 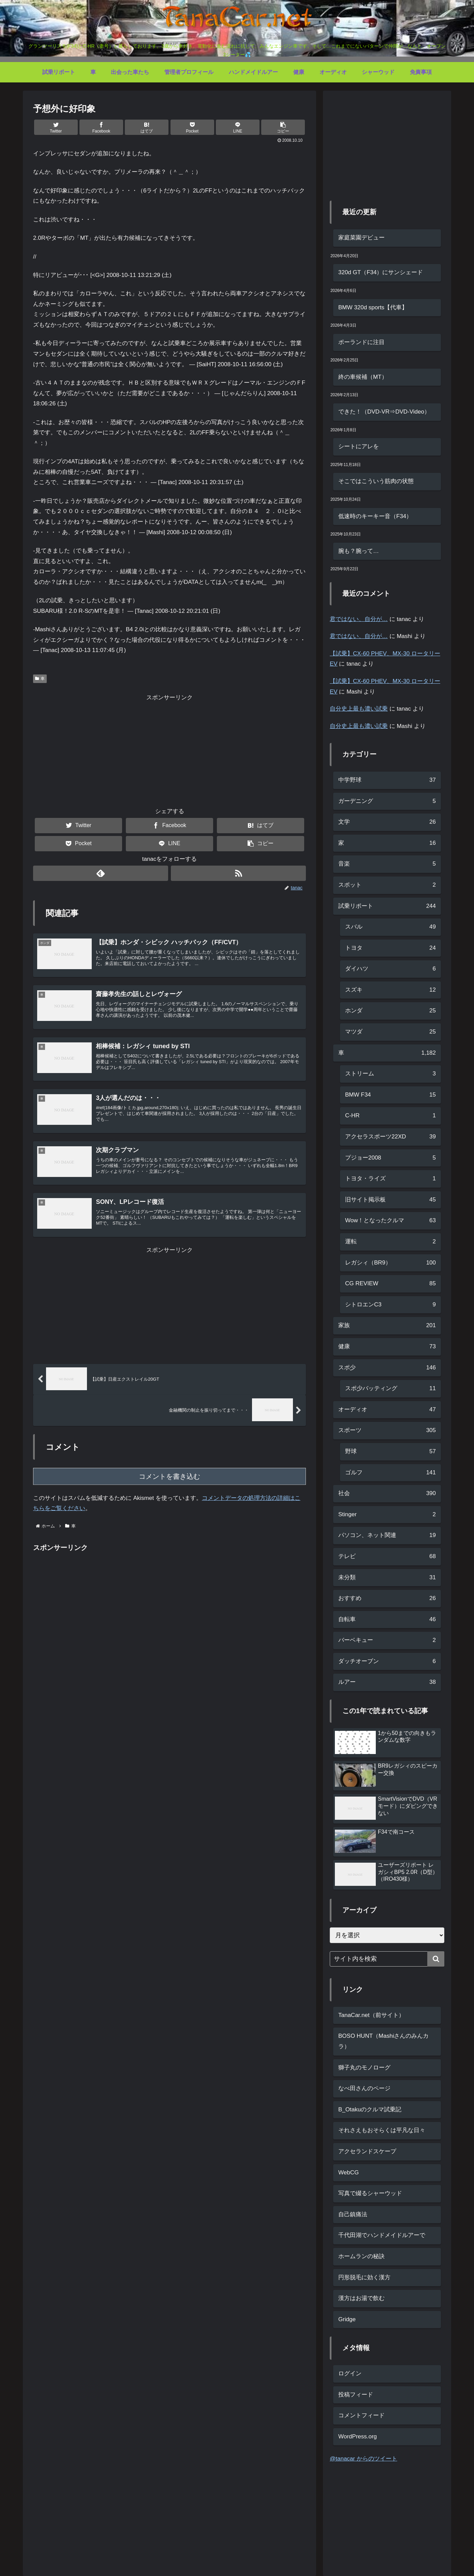 I want to click on 運転, so click(x=390, y=1242).